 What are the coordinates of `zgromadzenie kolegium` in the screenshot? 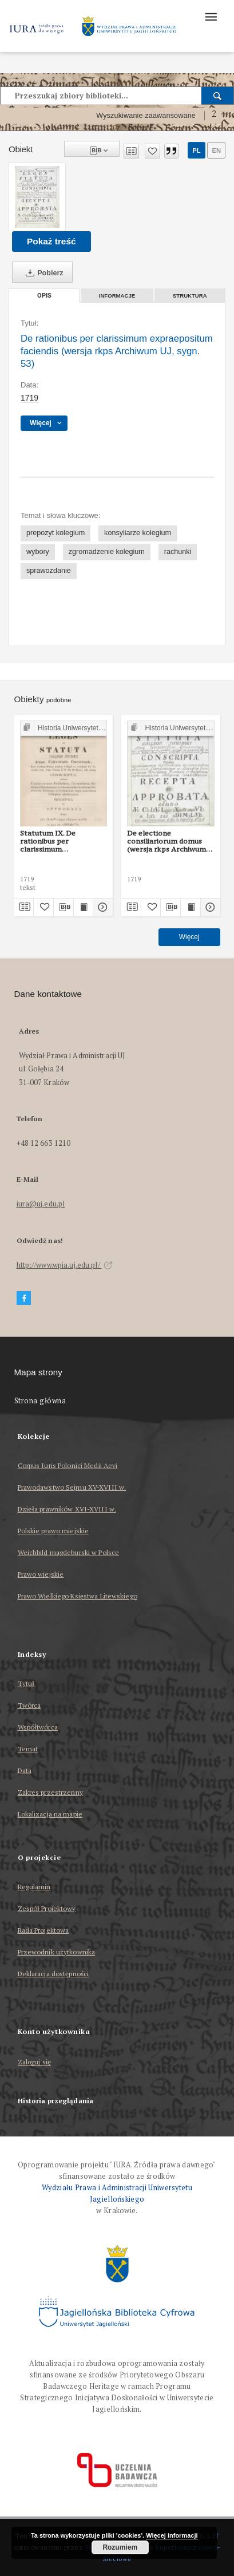 It's located at (107, 552).